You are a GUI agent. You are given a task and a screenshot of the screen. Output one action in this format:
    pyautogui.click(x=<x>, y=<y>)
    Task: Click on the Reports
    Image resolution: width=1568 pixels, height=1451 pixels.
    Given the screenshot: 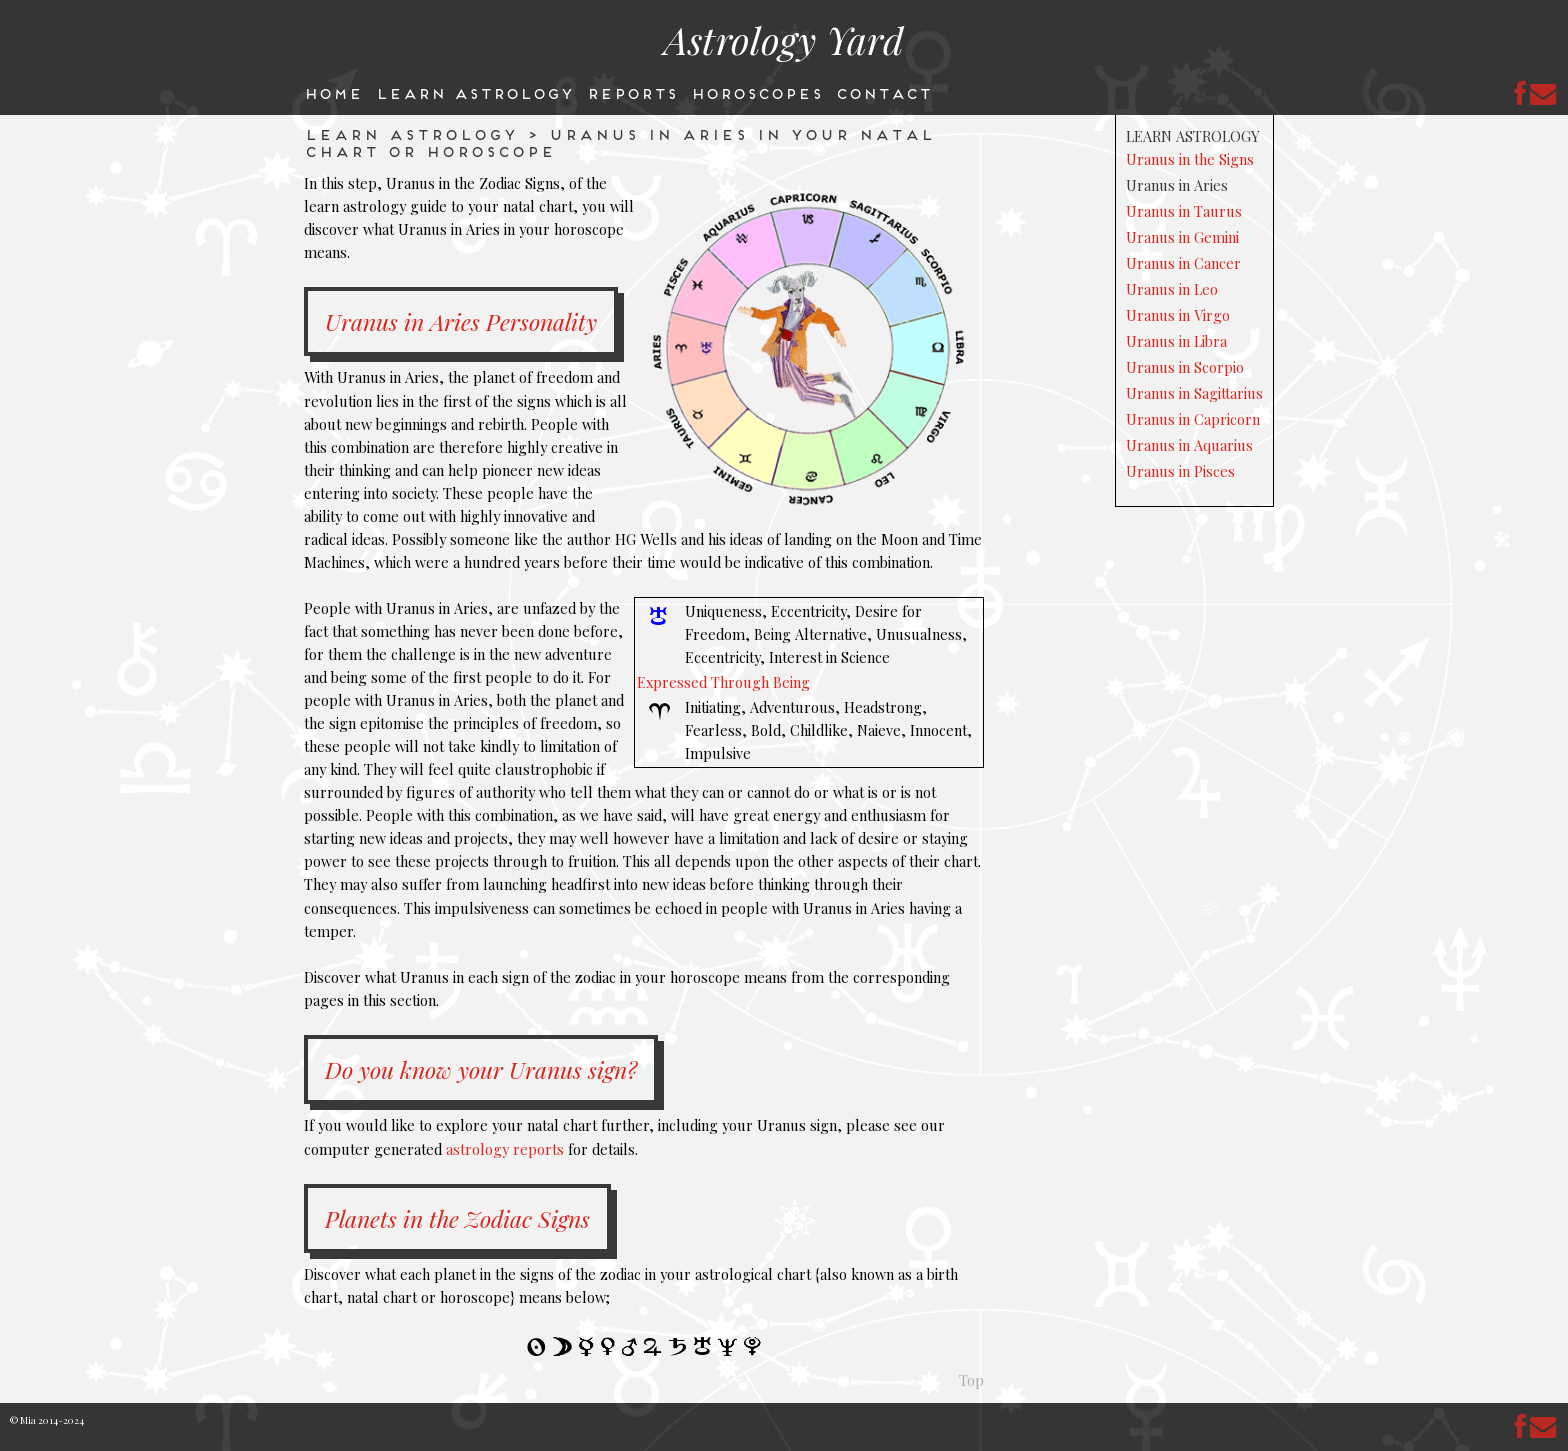 What is the action you would take?
    pyautogui.click(x=631, y=92)
    